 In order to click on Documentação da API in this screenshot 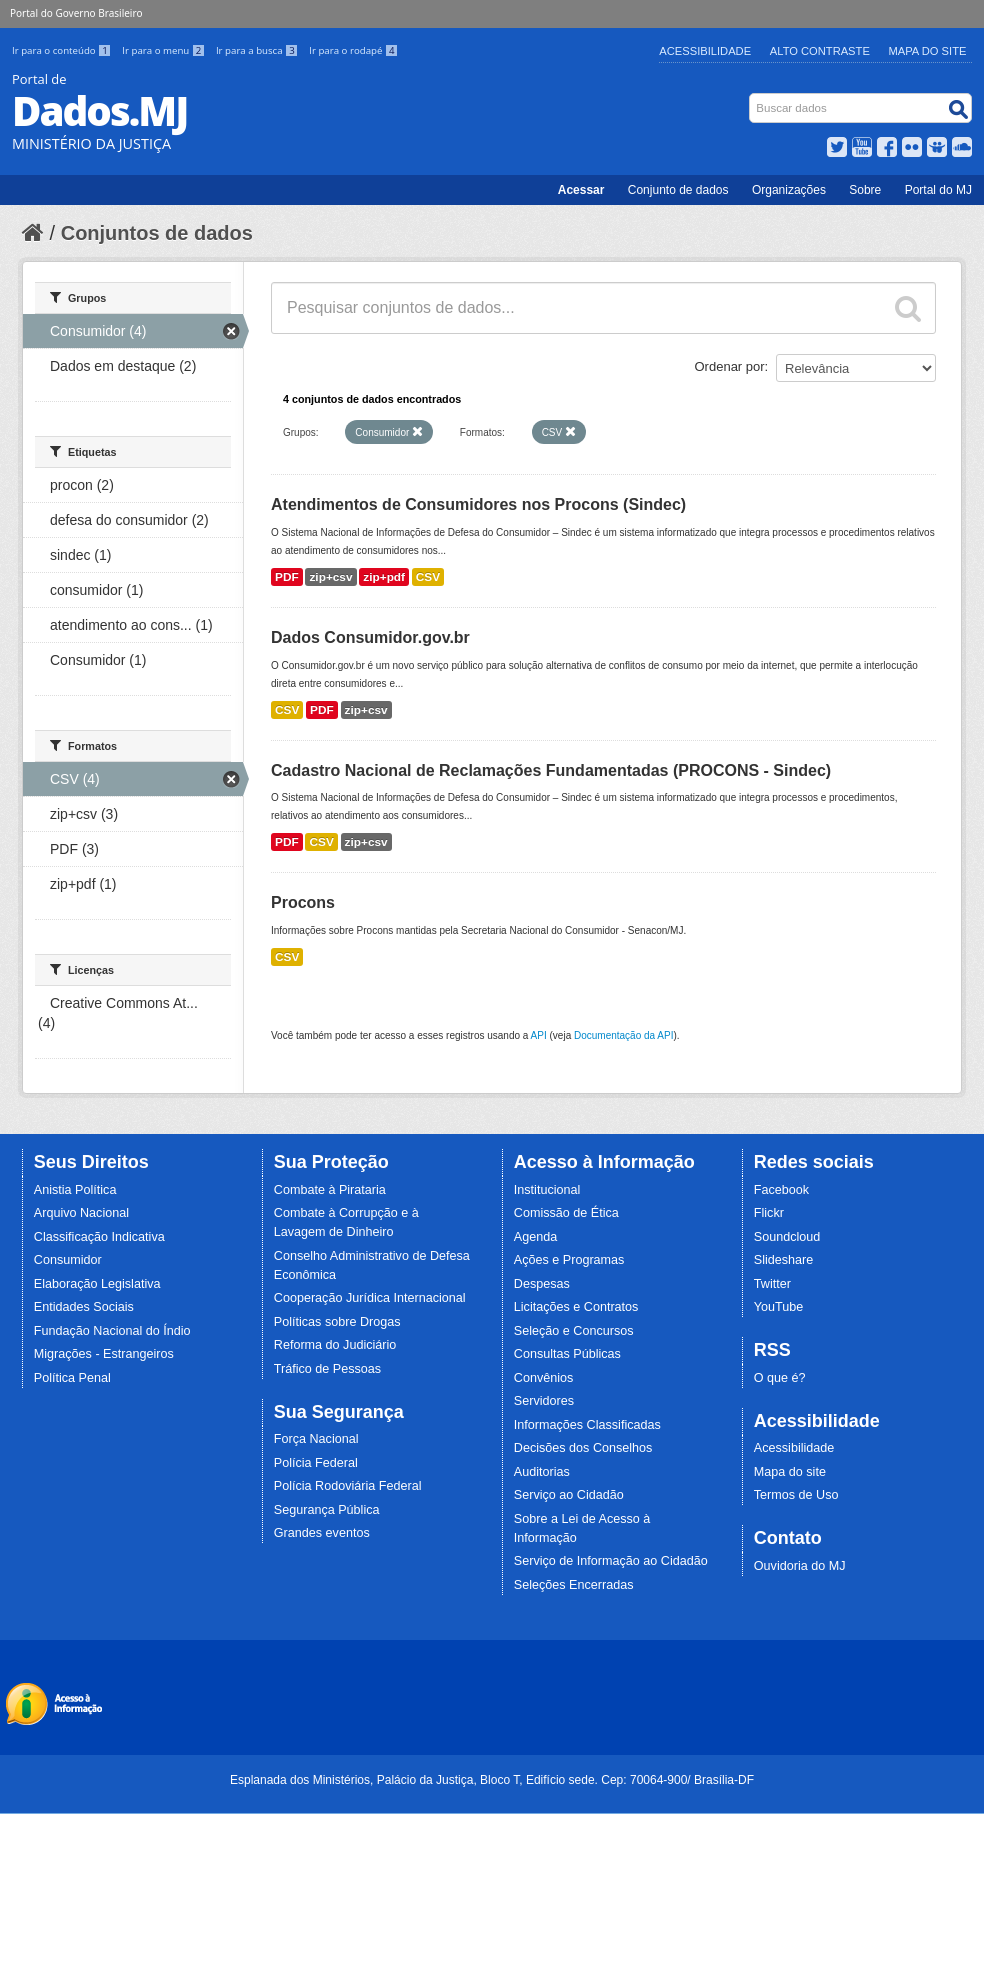, I will do `click(624, 1035)`.